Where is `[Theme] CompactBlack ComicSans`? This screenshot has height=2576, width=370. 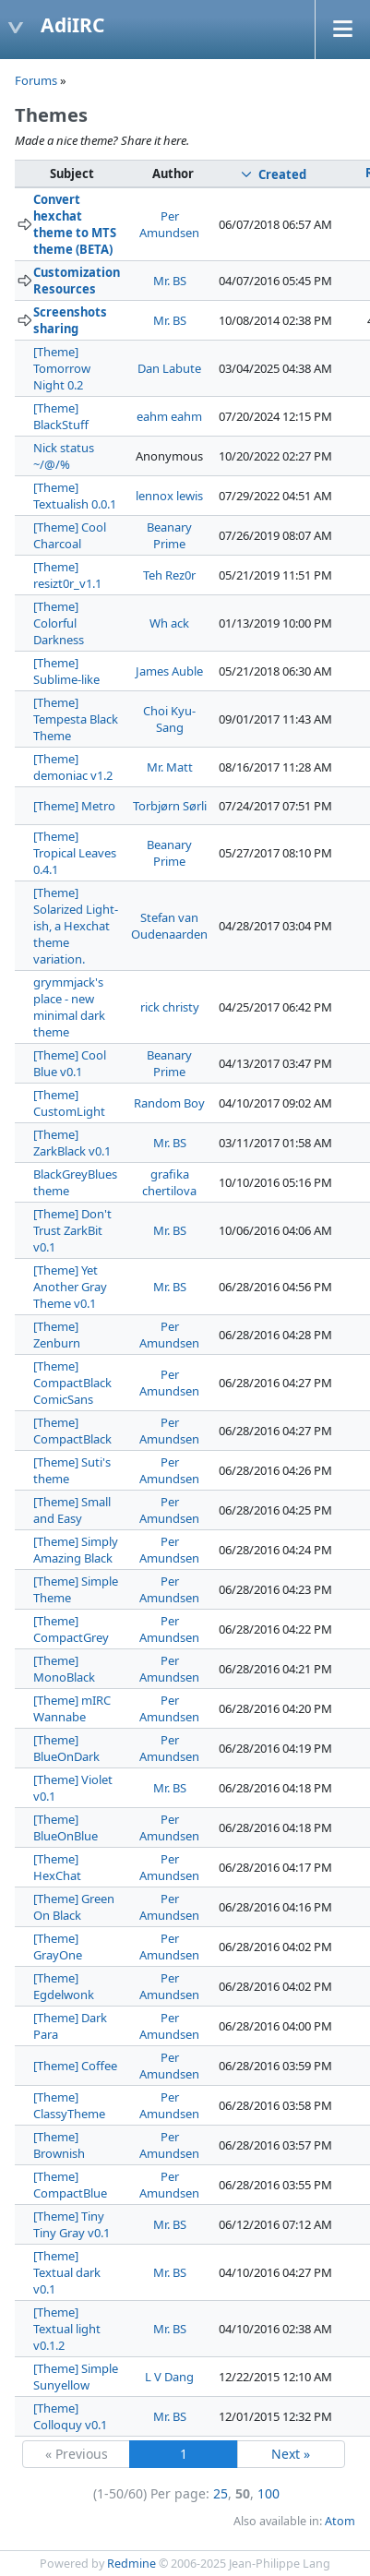
[Theme] CompactBlack ComicSans is located at coordinates (72, 1383).